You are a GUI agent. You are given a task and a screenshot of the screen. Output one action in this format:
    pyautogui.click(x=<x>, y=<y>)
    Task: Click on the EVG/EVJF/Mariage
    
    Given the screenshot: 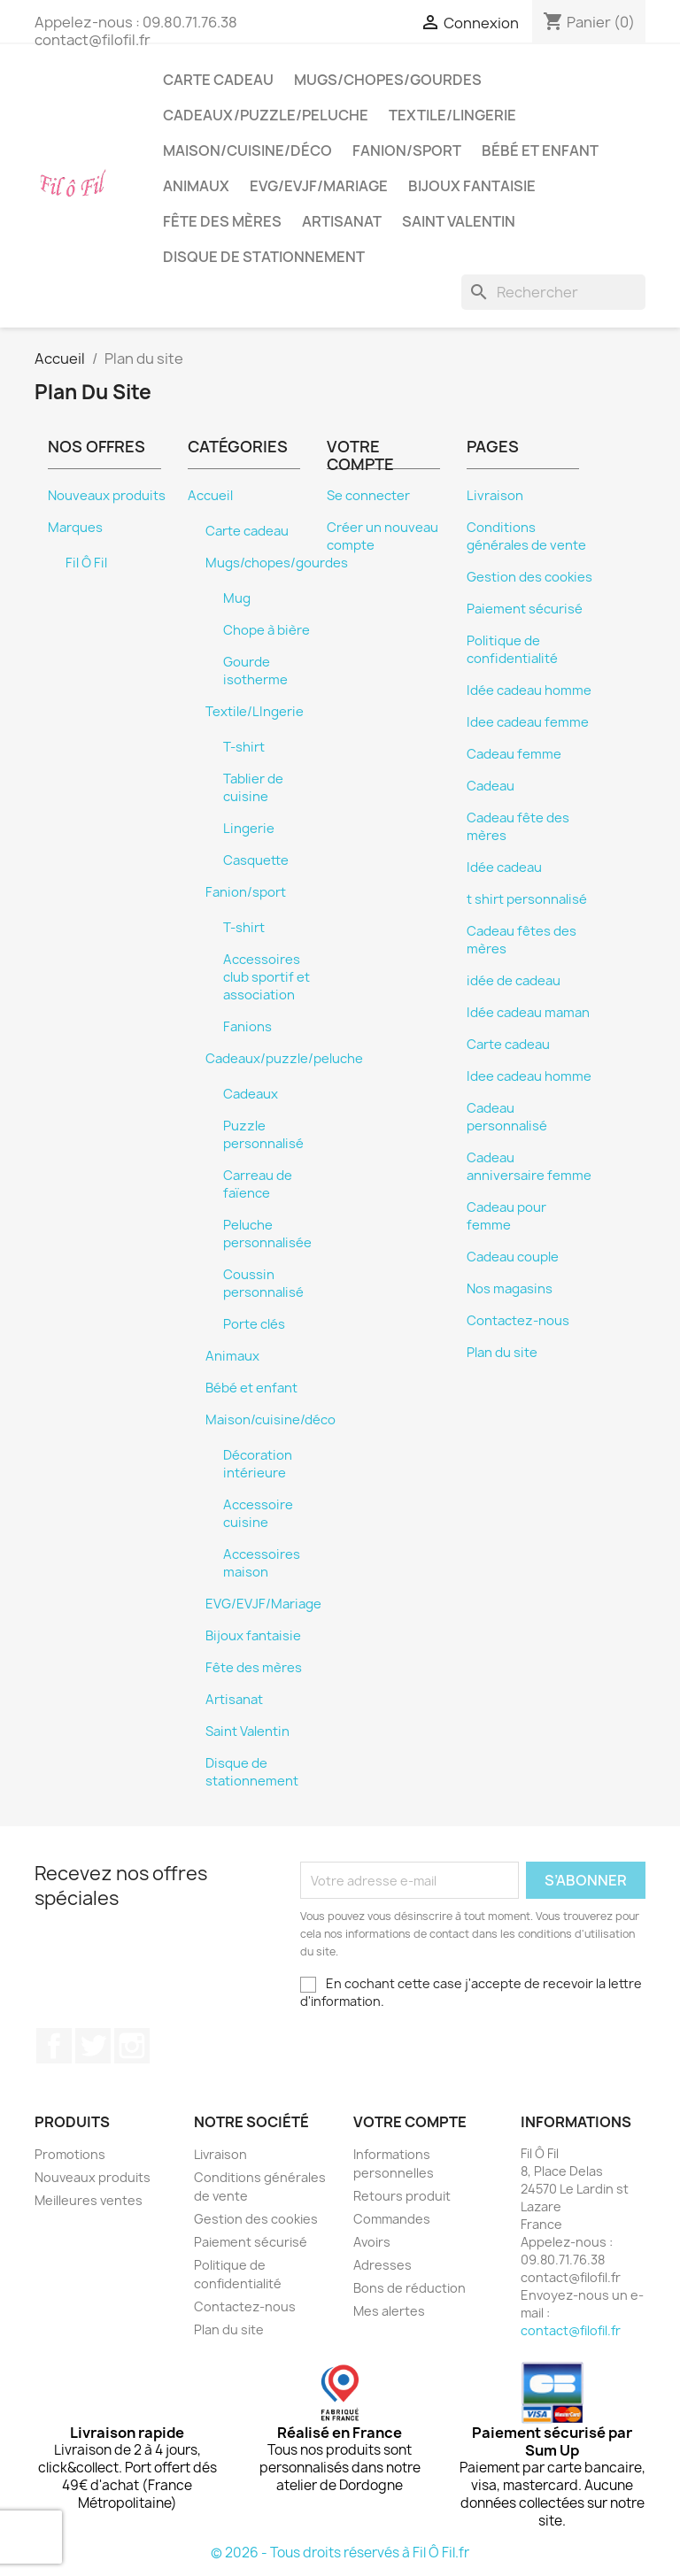 What is the action you would take?
    pyautogui.click(x=319, y=186)
    